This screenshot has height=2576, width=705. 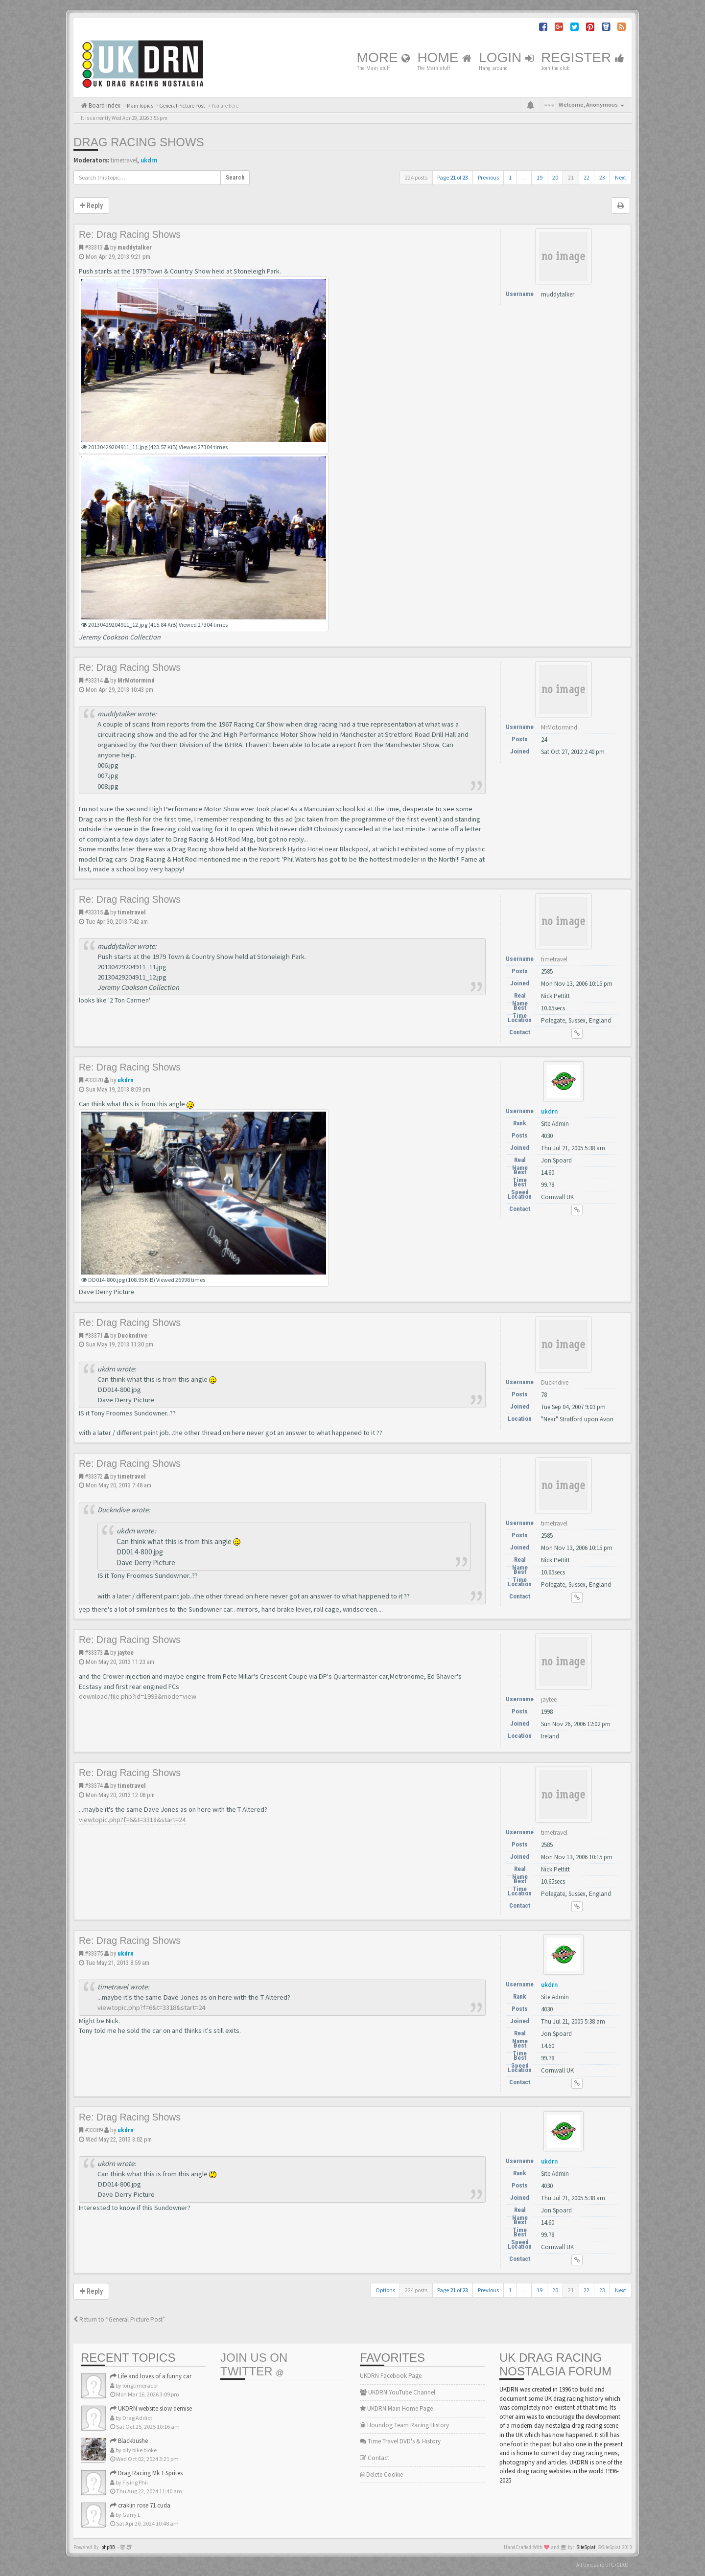 I want to click on Next [button], so click(x=620, y=177).